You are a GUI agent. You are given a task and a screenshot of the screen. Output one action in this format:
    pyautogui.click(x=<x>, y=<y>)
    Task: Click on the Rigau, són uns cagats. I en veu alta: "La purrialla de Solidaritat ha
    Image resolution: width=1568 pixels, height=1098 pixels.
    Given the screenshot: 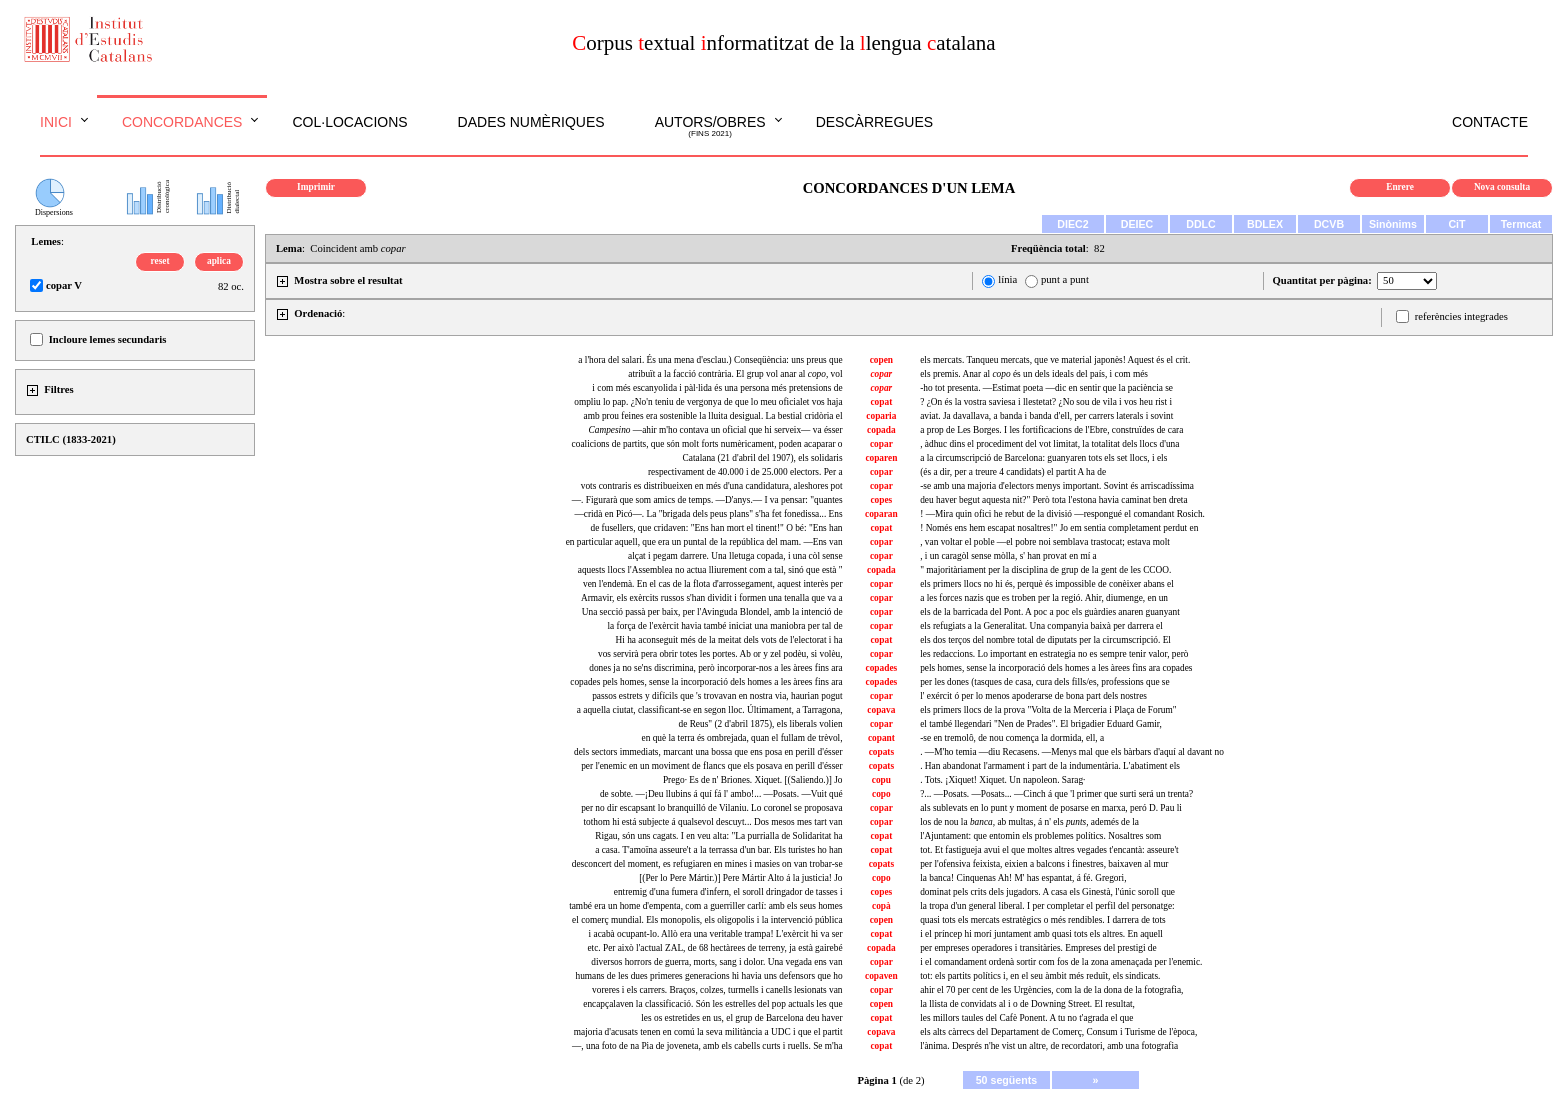 What is the action you would take?
    pyautogui.click(x=718, y=836)
    